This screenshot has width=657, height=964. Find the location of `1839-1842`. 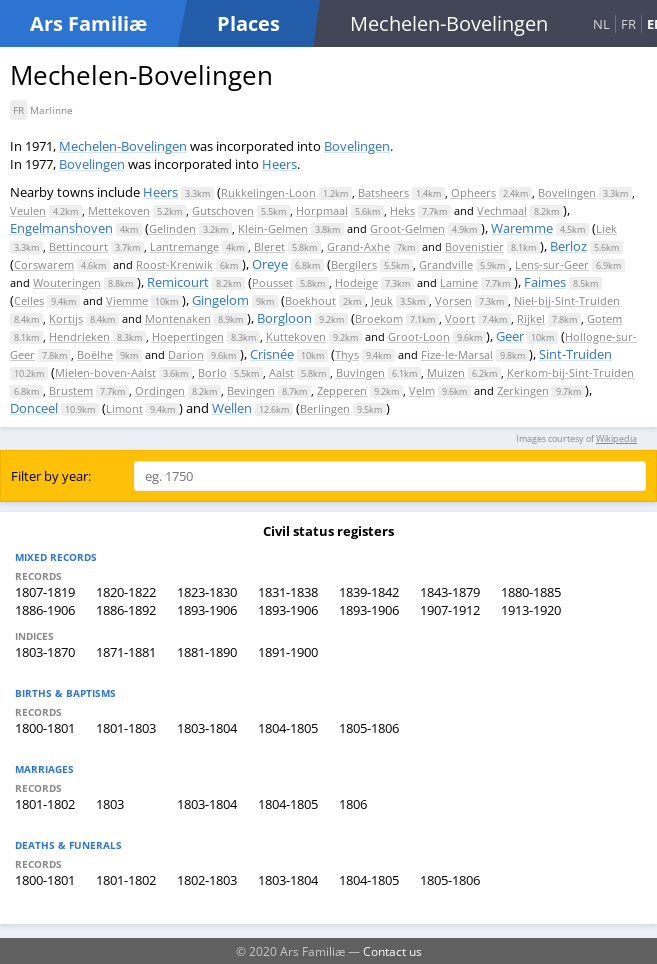

1839-1842 is located at coordinates (369, 592).